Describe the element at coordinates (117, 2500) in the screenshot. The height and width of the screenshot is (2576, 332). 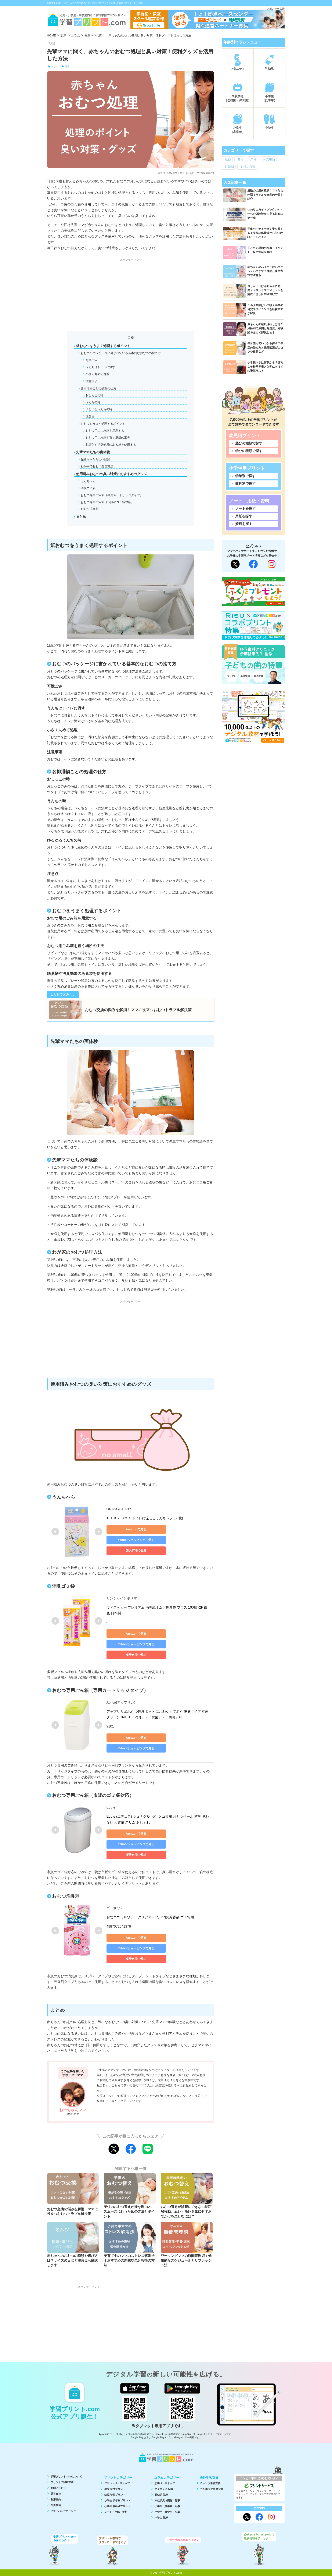
I see `小学生 学年別プリント` at that location.